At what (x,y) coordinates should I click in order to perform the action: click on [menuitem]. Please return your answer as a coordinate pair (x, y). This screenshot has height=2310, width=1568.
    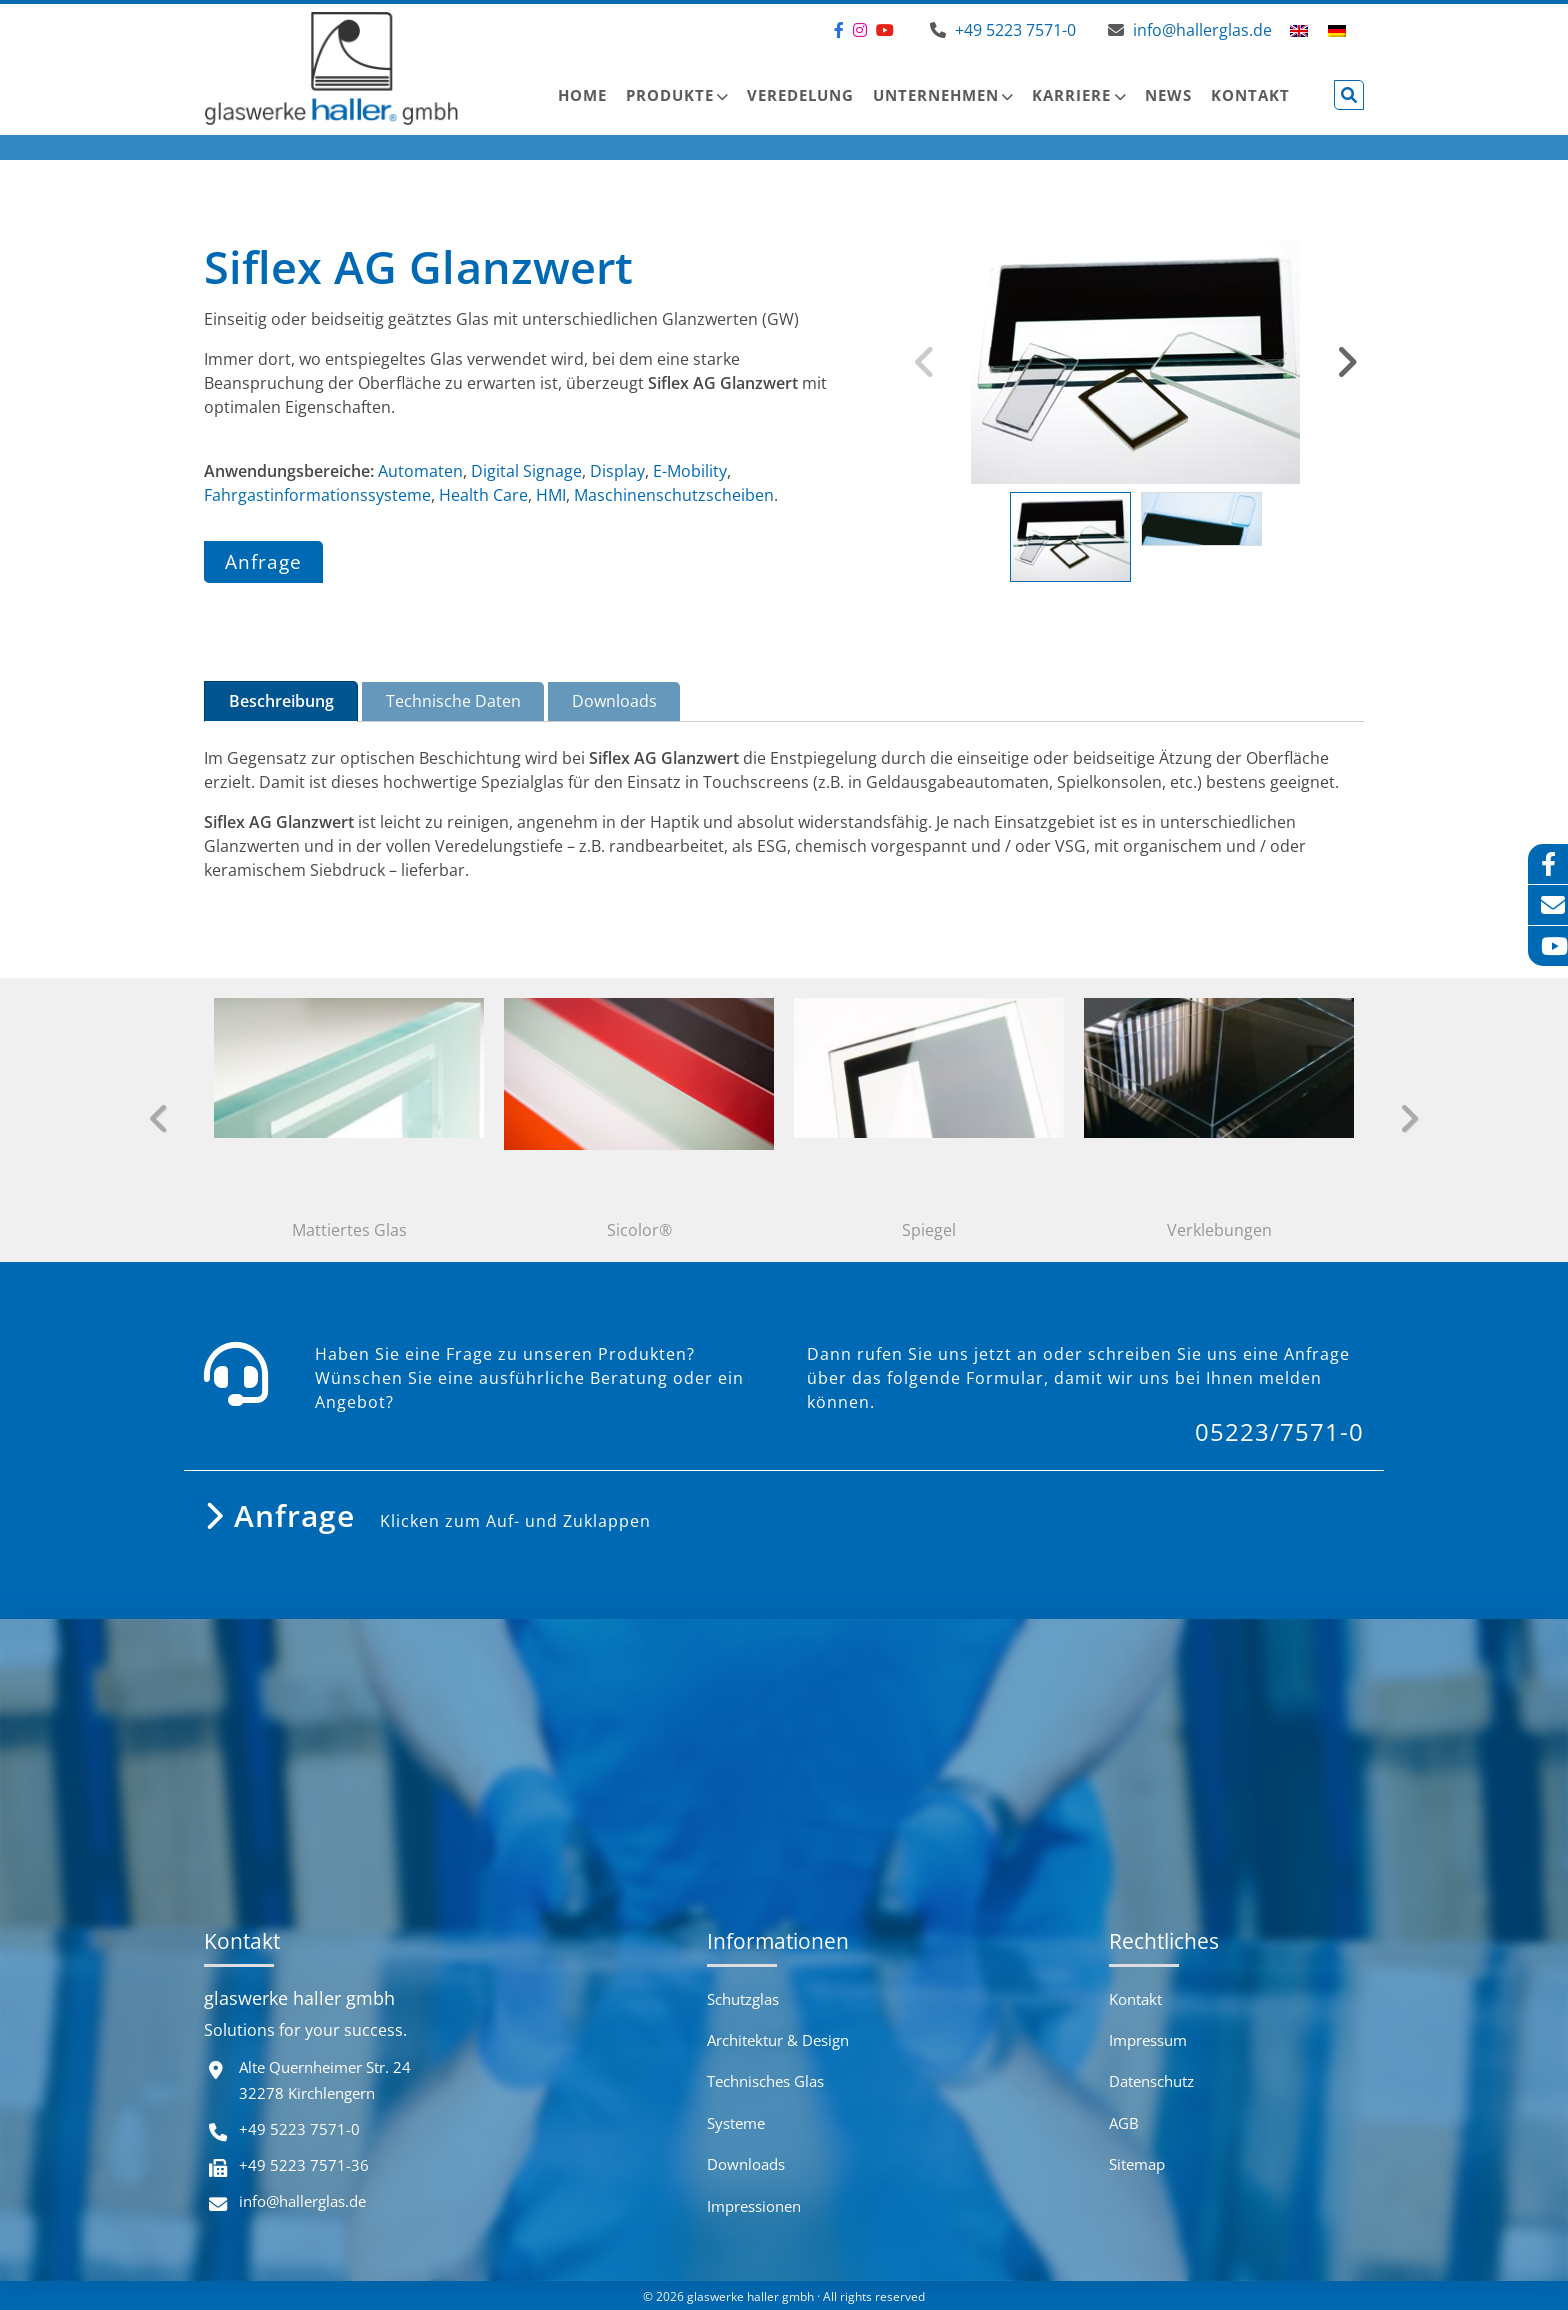
    Looking at the image, I should click on (1299, 29).